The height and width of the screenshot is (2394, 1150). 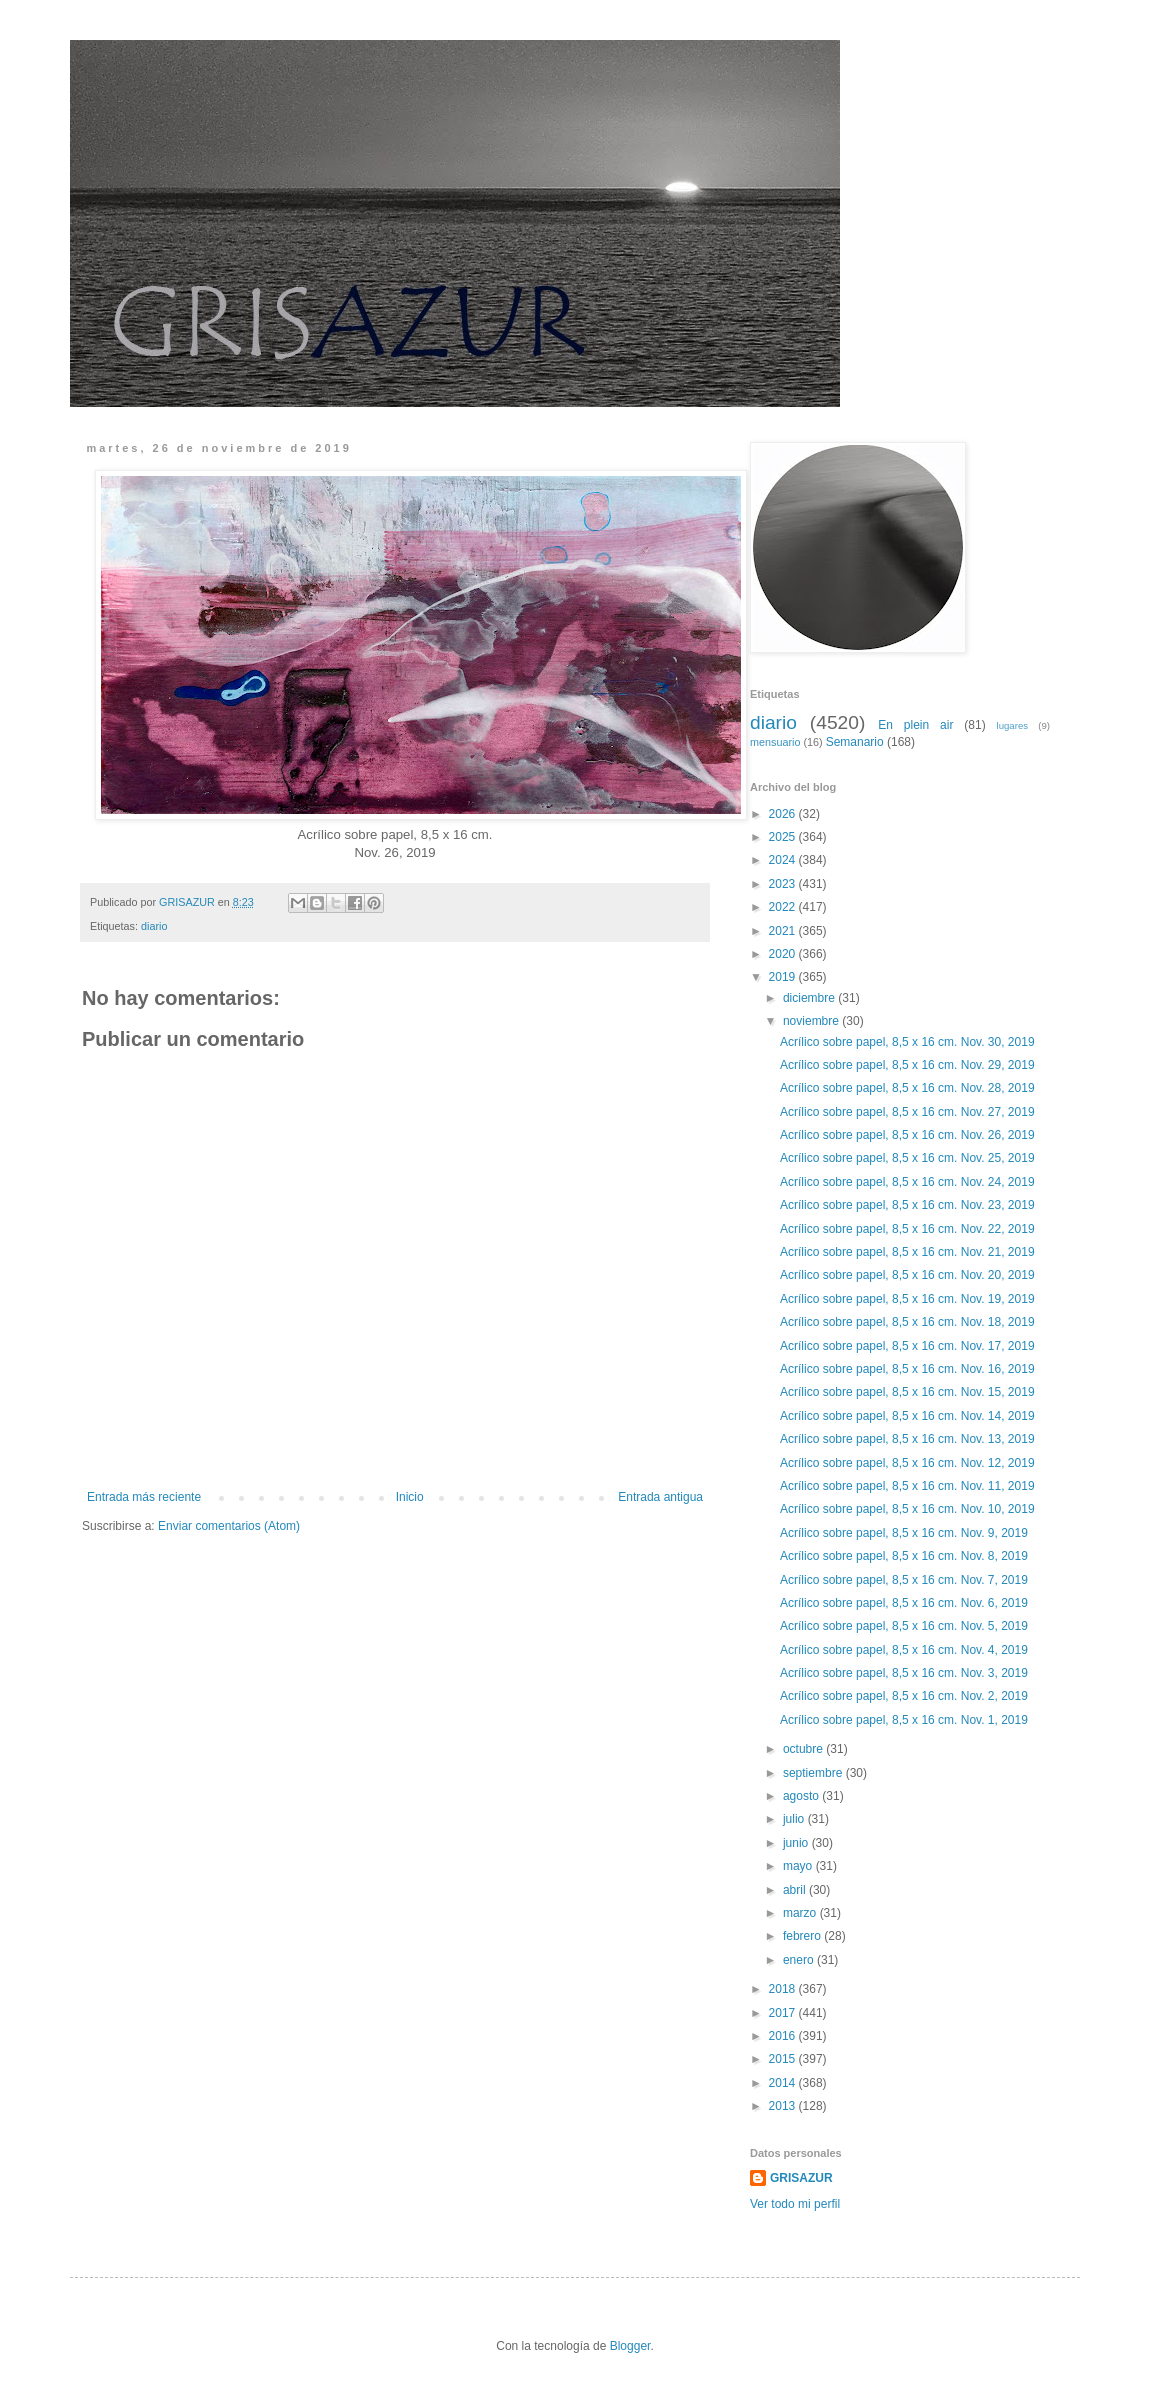 I want to click on Acrílico sobre papel, 8,5 x 16 cm. Nov. 2, 2019, so click(x=904, y=1696).